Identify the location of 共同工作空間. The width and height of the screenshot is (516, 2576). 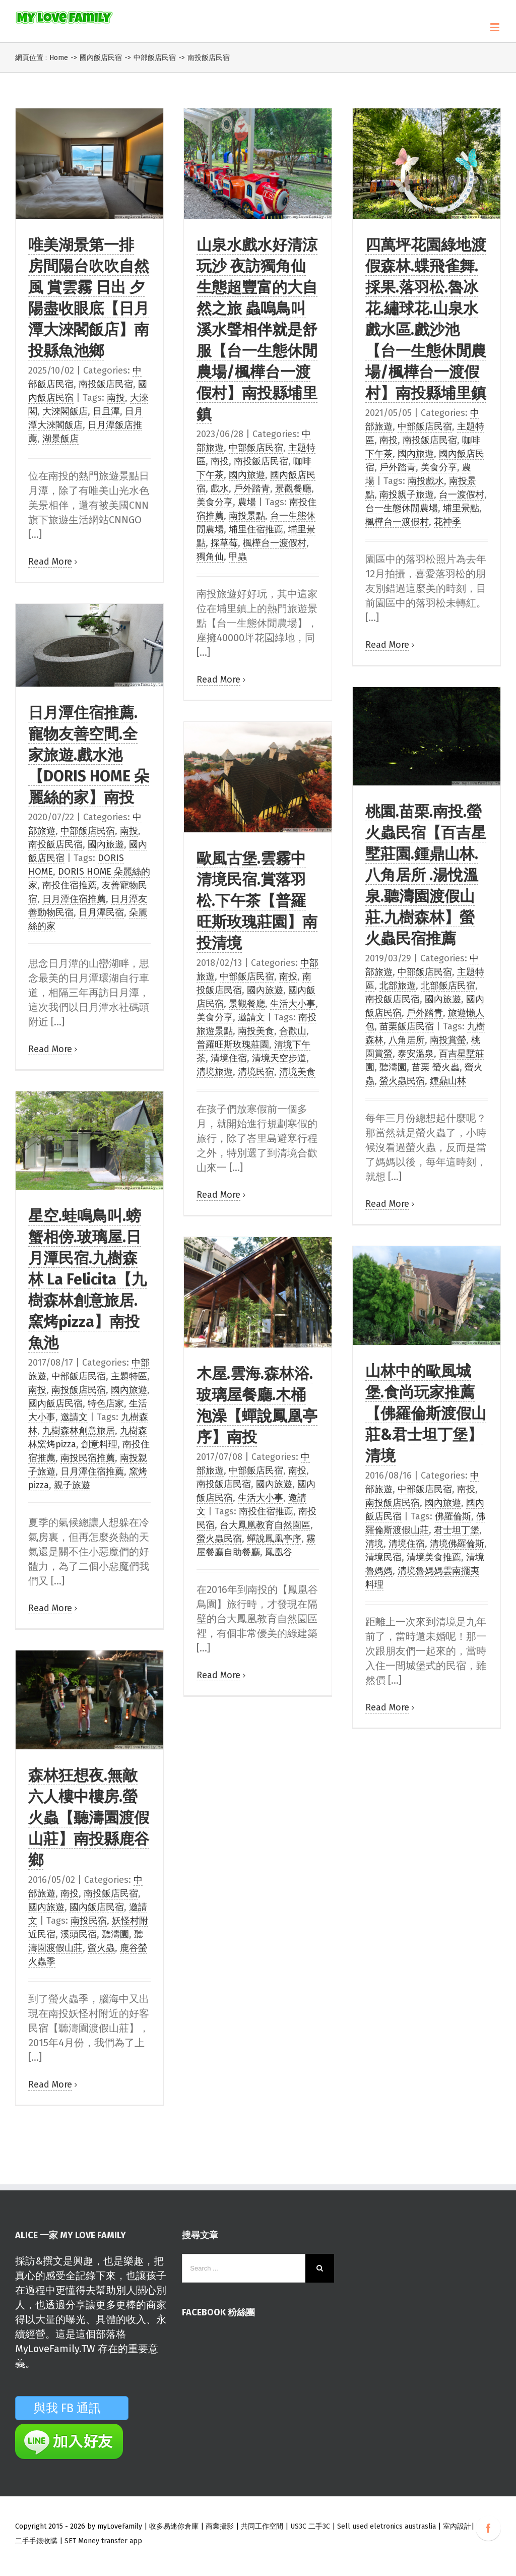
(262, 2526).